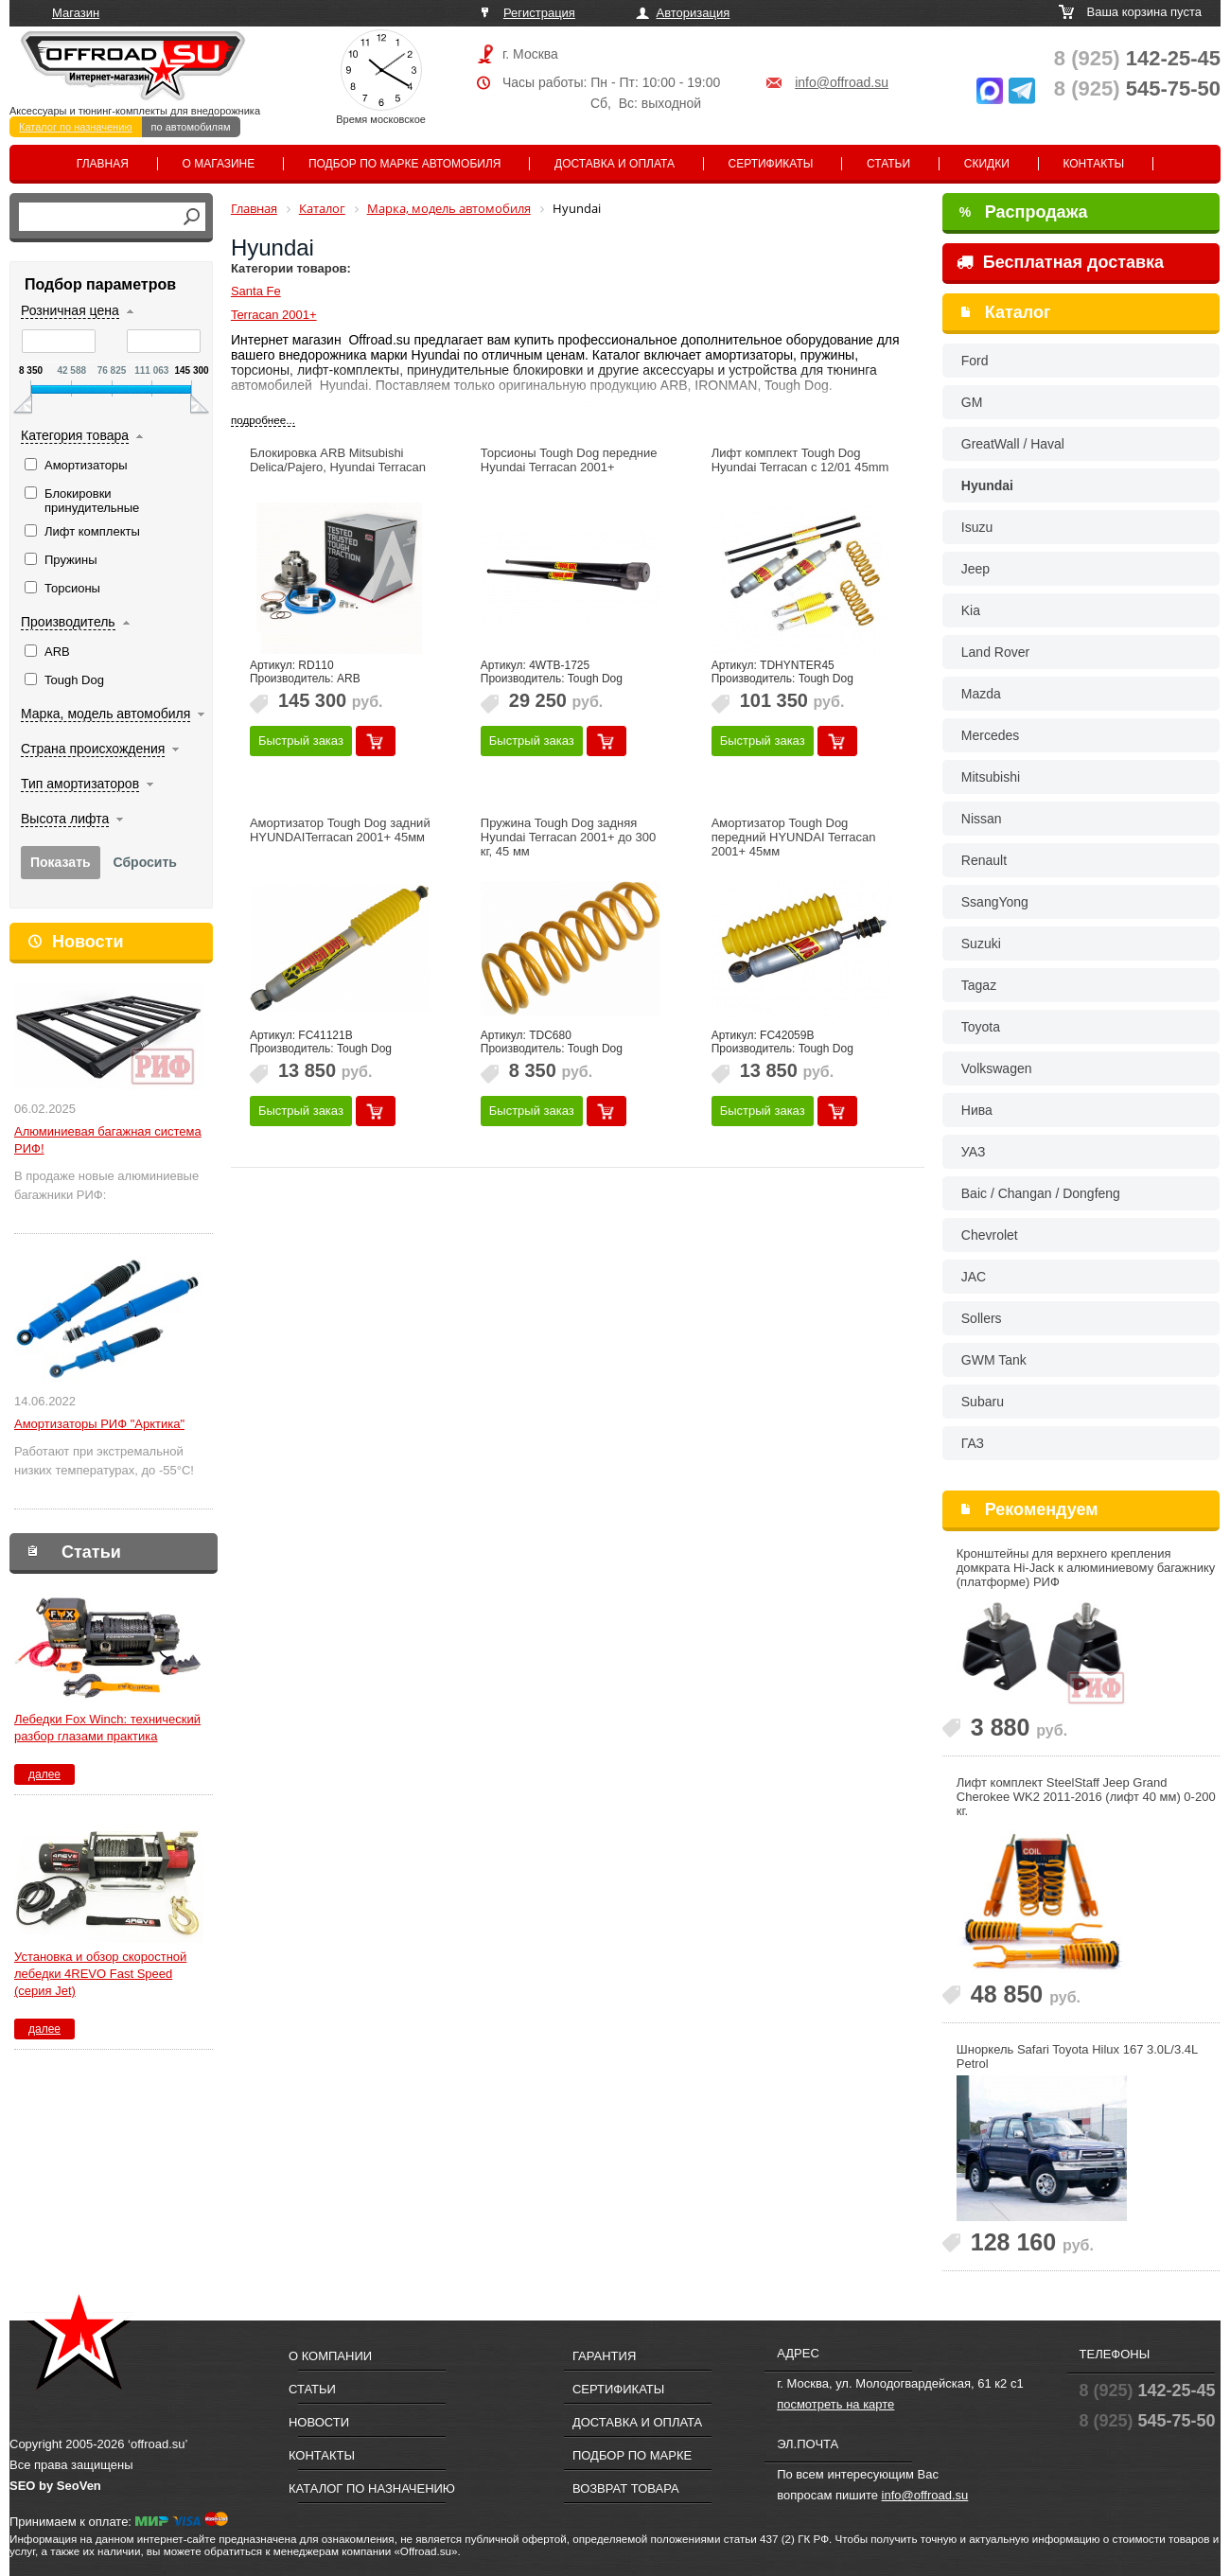 The height and width of the screenshot is (2576, 1230). What do you see at coordinates (1093, 163) in the screenshot?
I see `Контакты` at bounding box center [1093, 163].